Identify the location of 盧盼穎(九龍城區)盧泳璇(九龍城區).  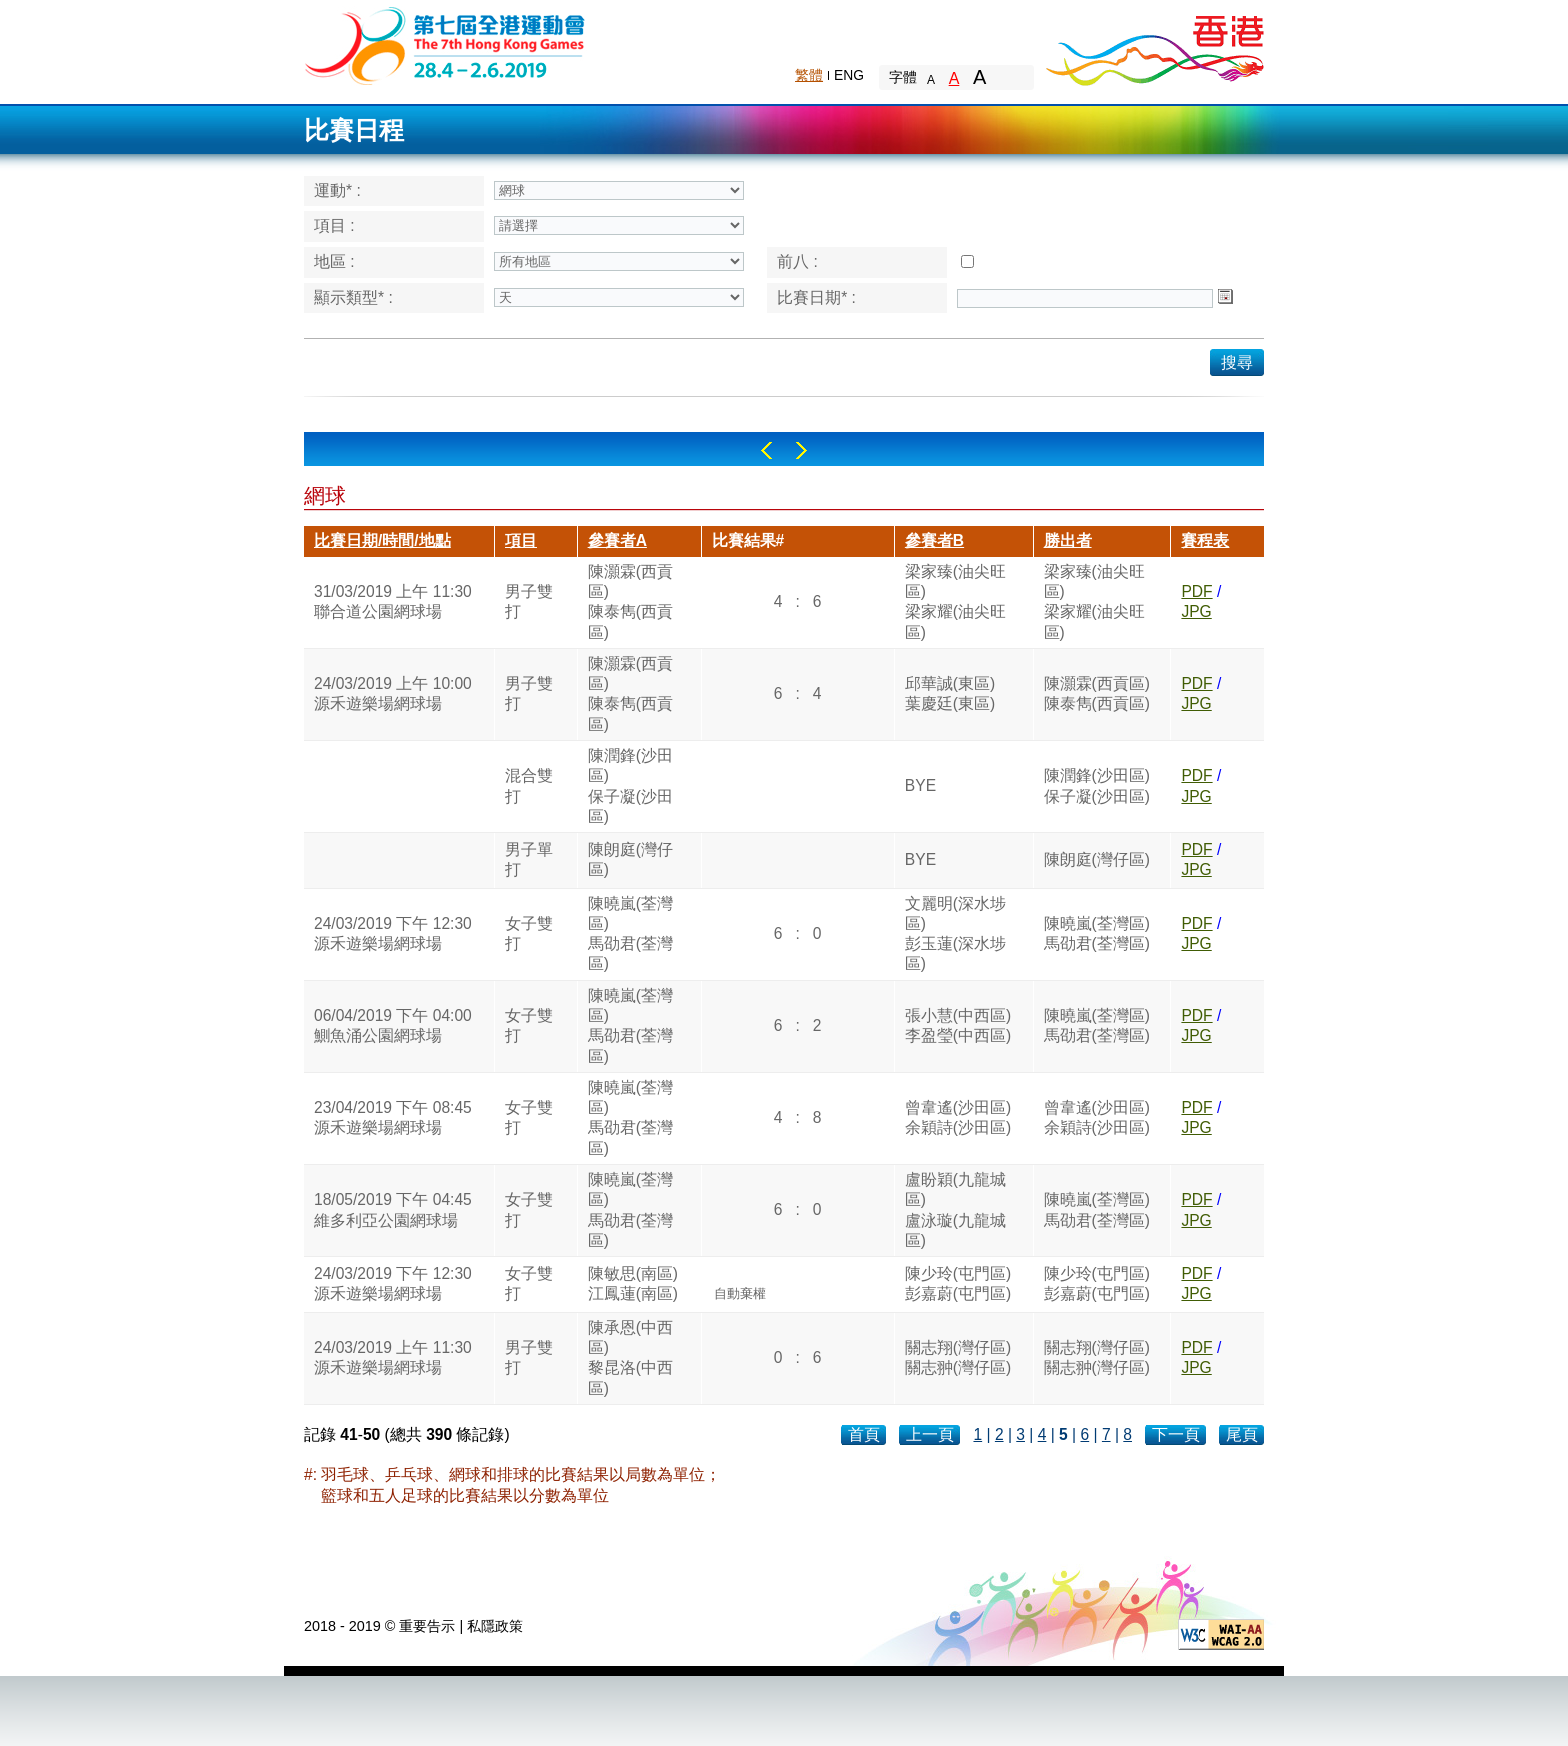
(955, 1210).